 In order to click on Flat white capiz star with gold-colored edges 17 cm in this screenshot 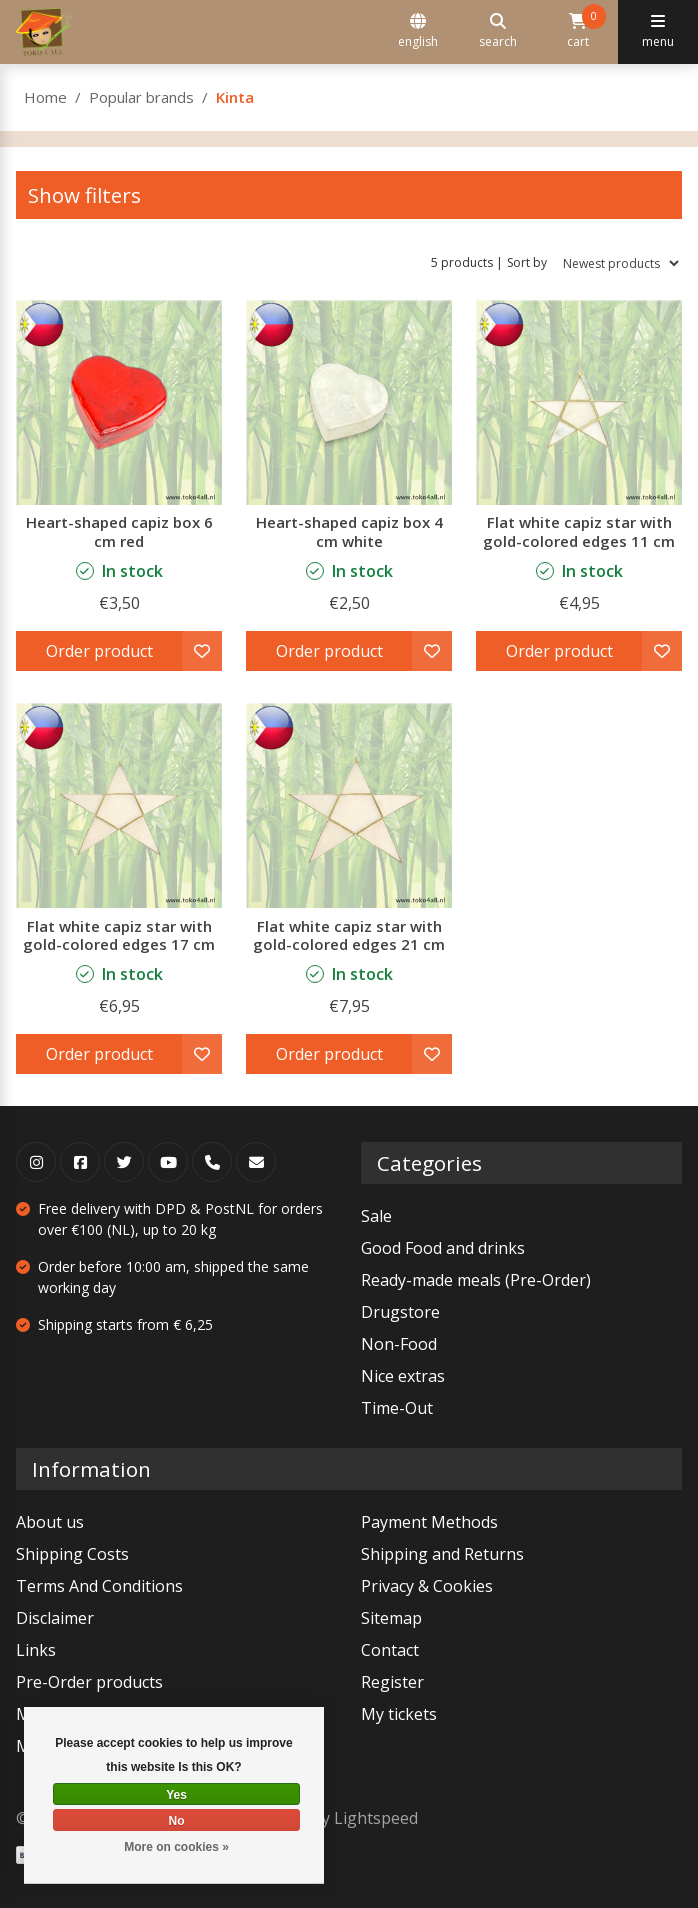, I will do `click(119, 935)`.